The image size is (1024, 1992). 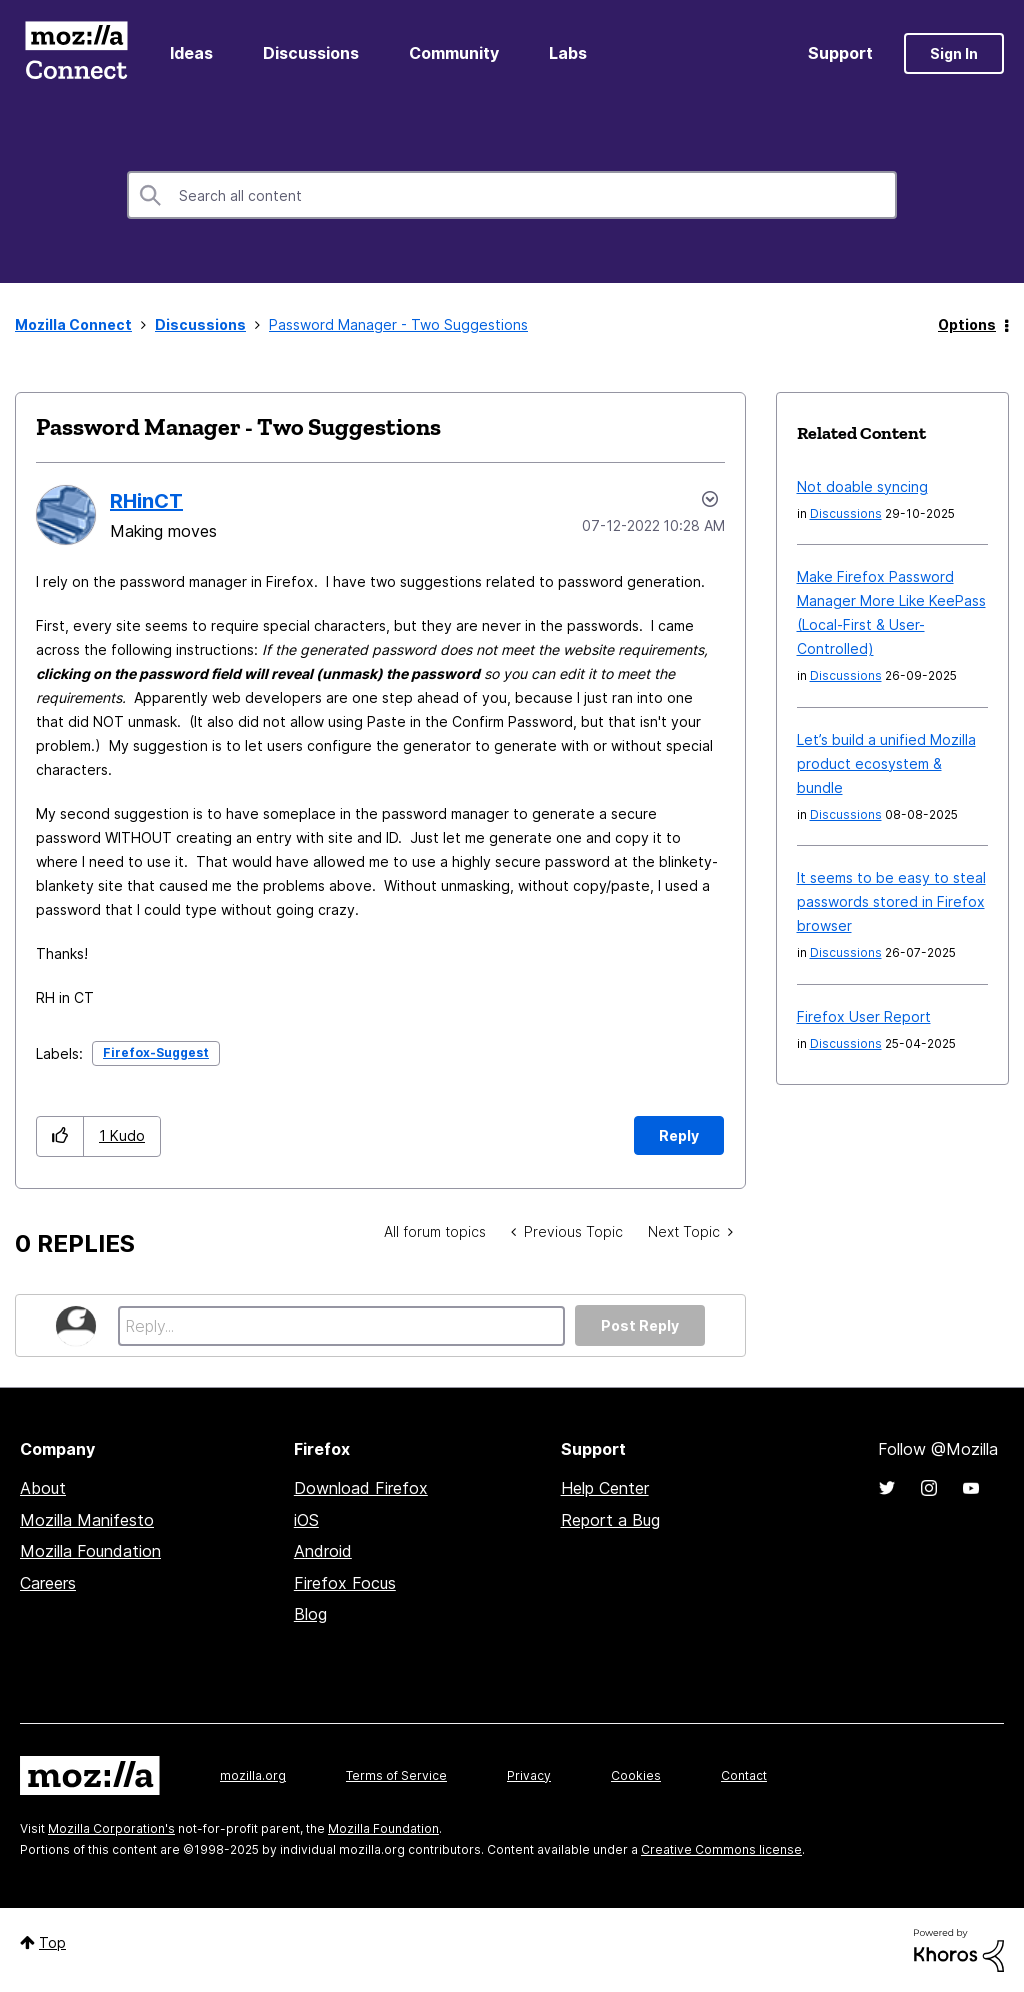 I want to click on Mozilla Corporation's, so click(x=111, y=1828).